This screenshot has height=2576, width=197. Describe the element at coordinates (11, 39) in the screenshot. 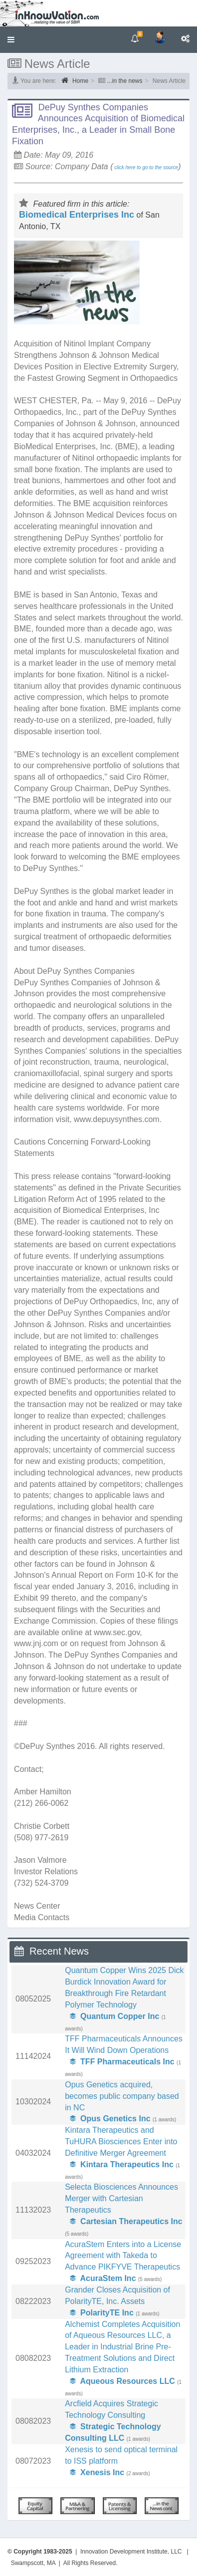

I see `[button]` at that location.